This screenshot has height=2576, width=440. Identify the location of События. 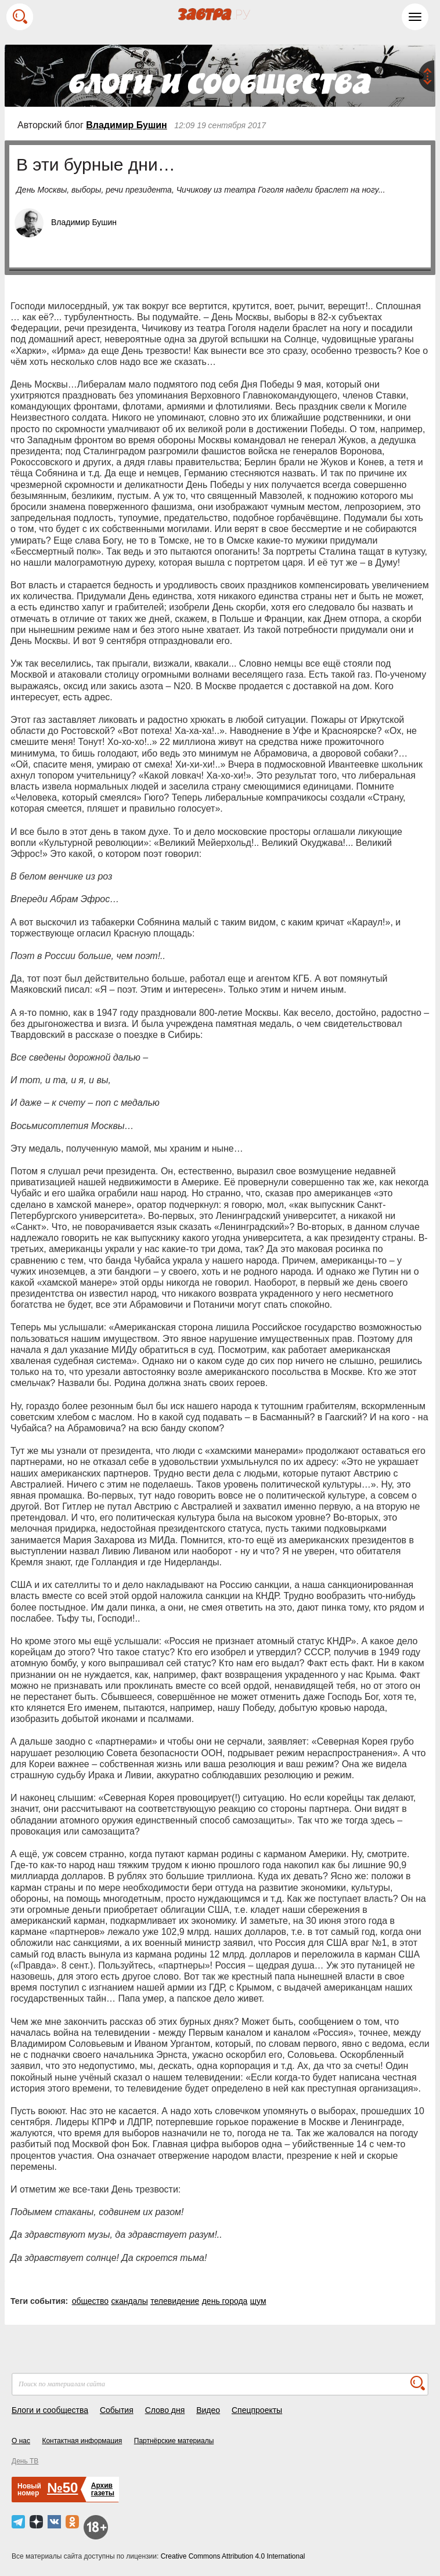
(117, 2410).